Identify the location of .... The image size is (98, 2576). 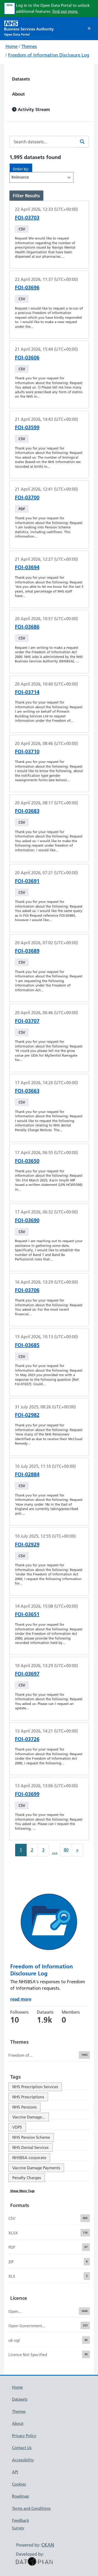
(54, 1851).